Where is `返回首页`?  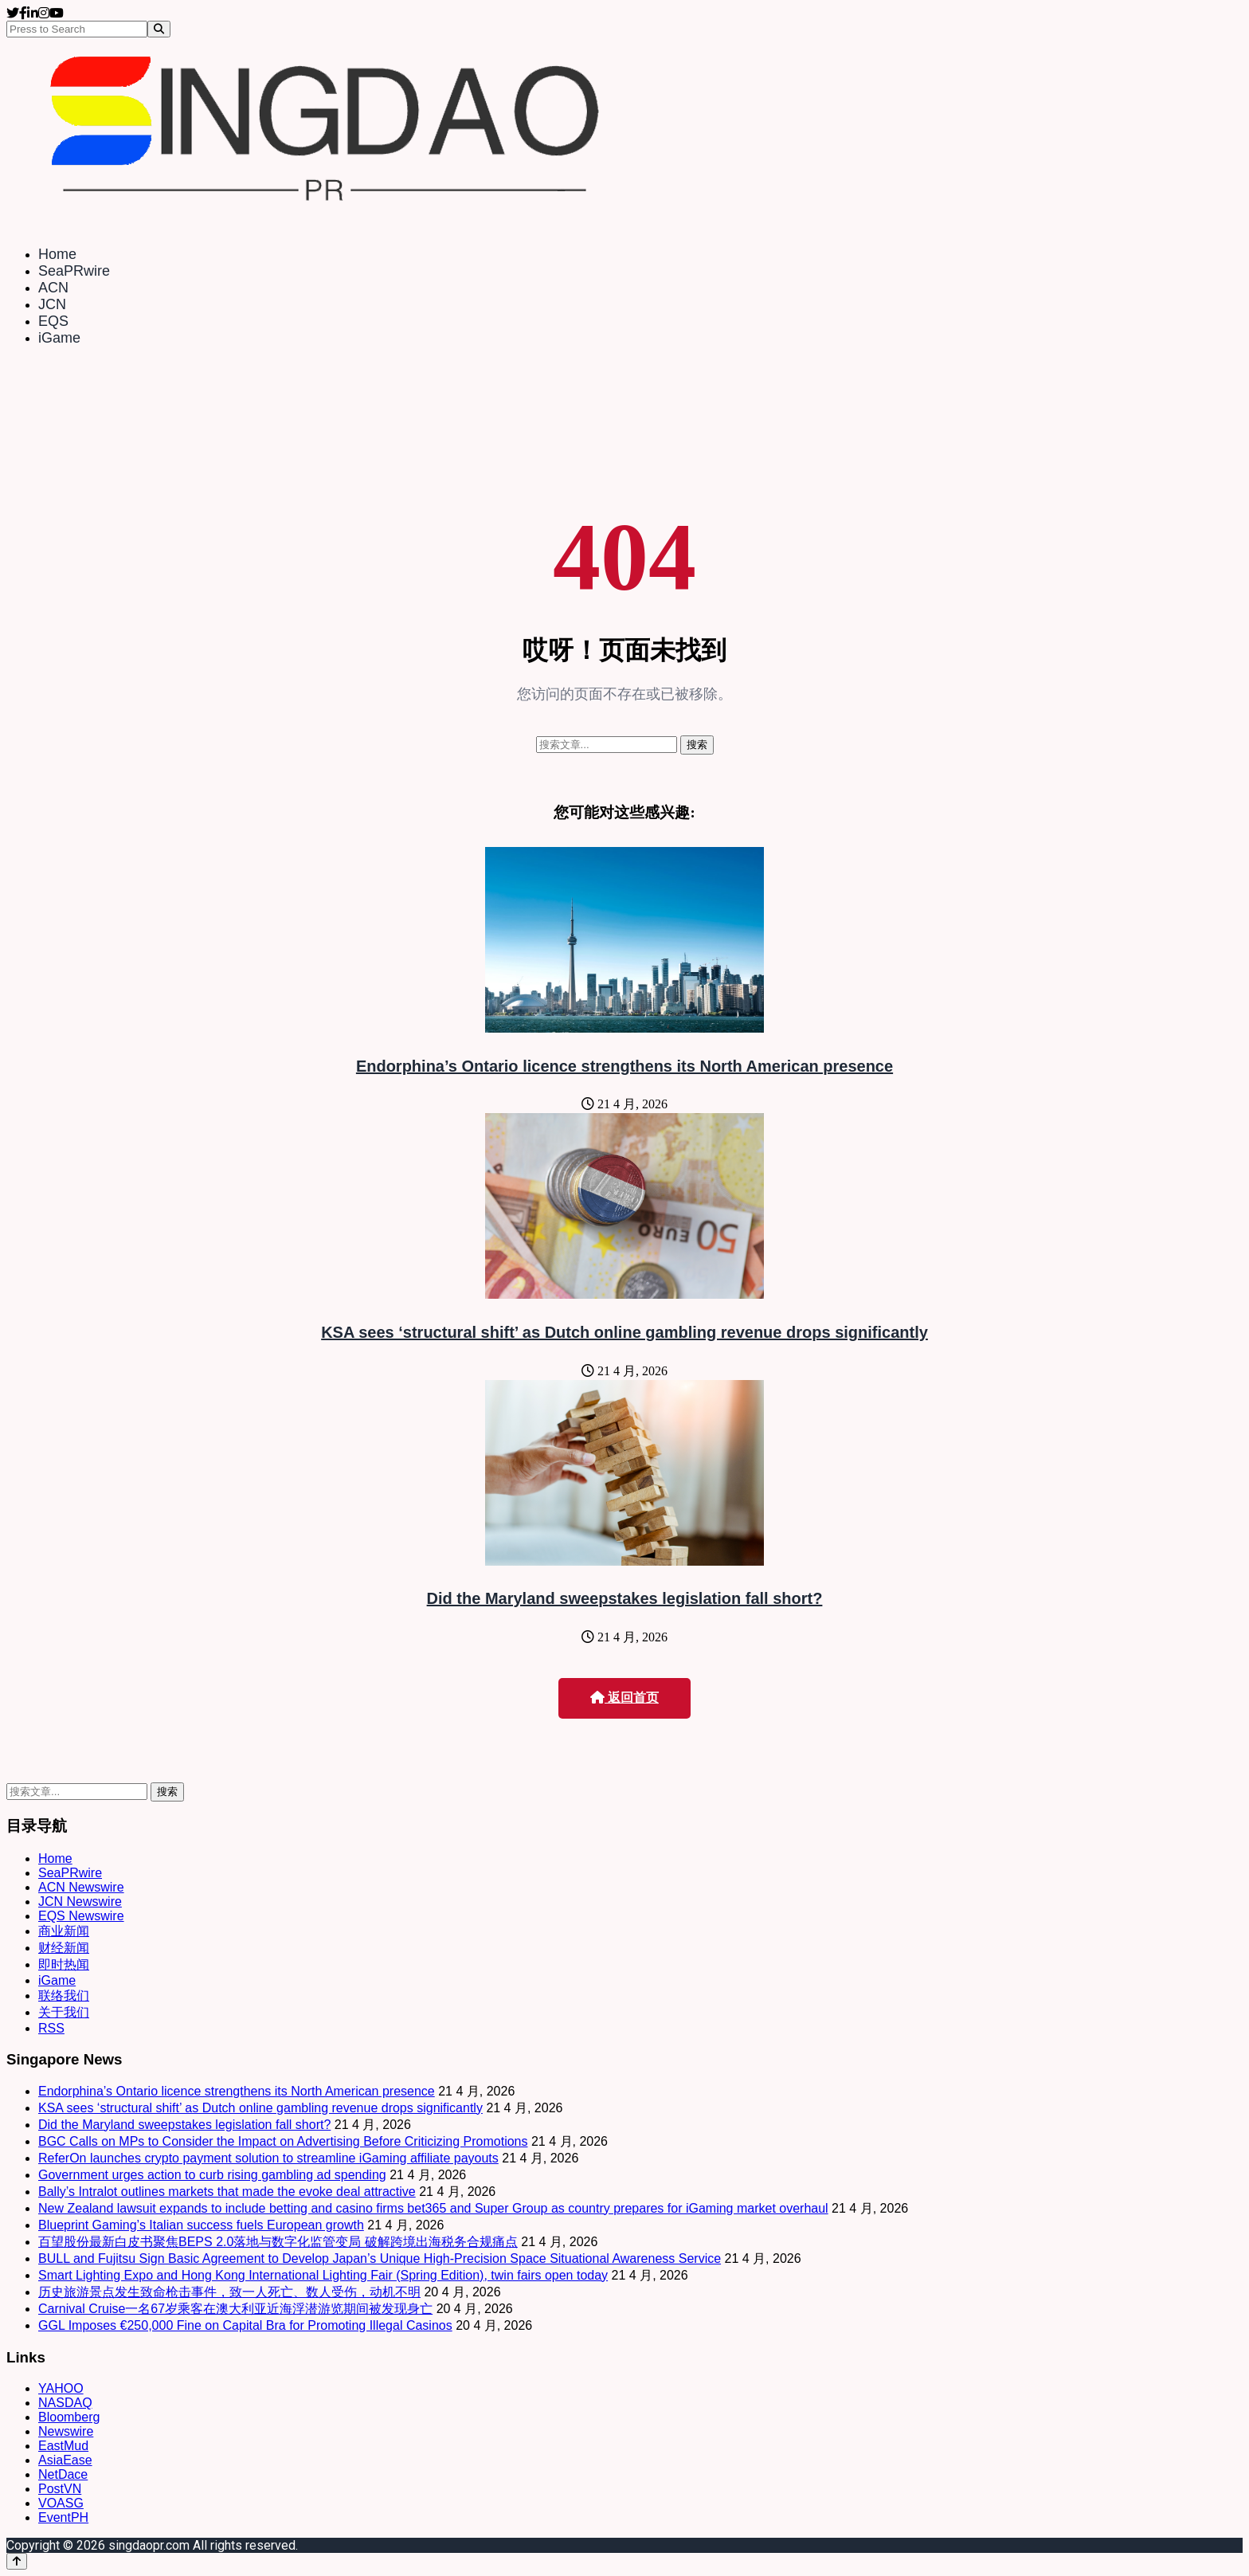
返回首页 is located at coordinates (624, 1697).